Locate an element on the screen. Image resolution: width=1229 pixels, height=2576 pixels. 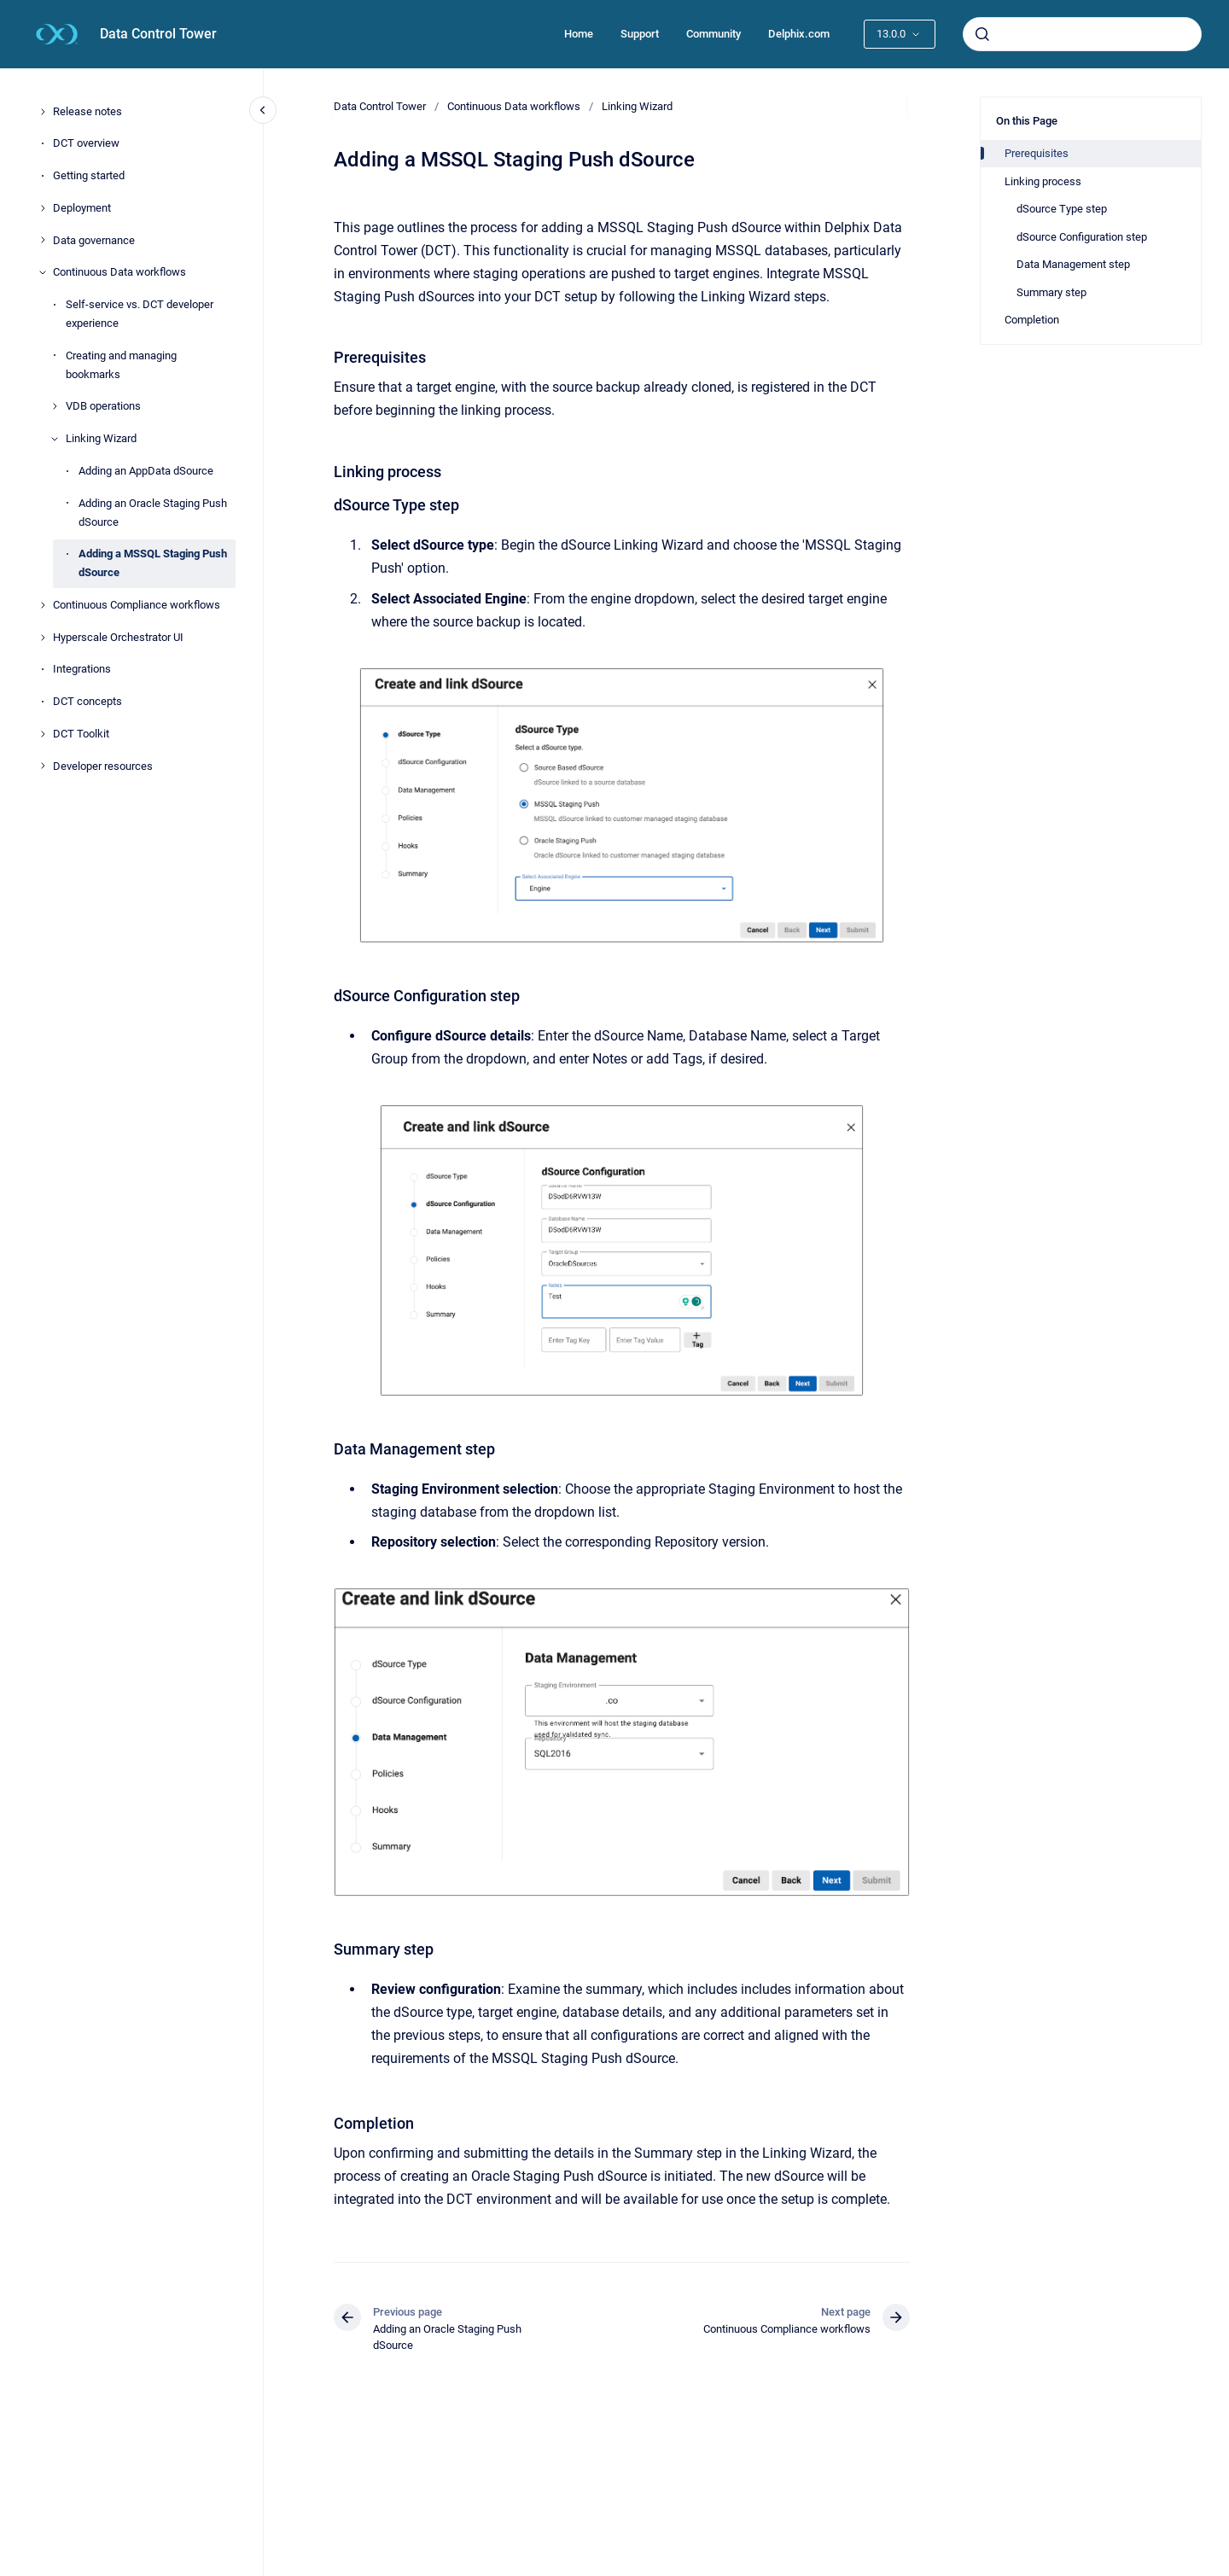
Linking Wizard is located at coordinates (101, 438).